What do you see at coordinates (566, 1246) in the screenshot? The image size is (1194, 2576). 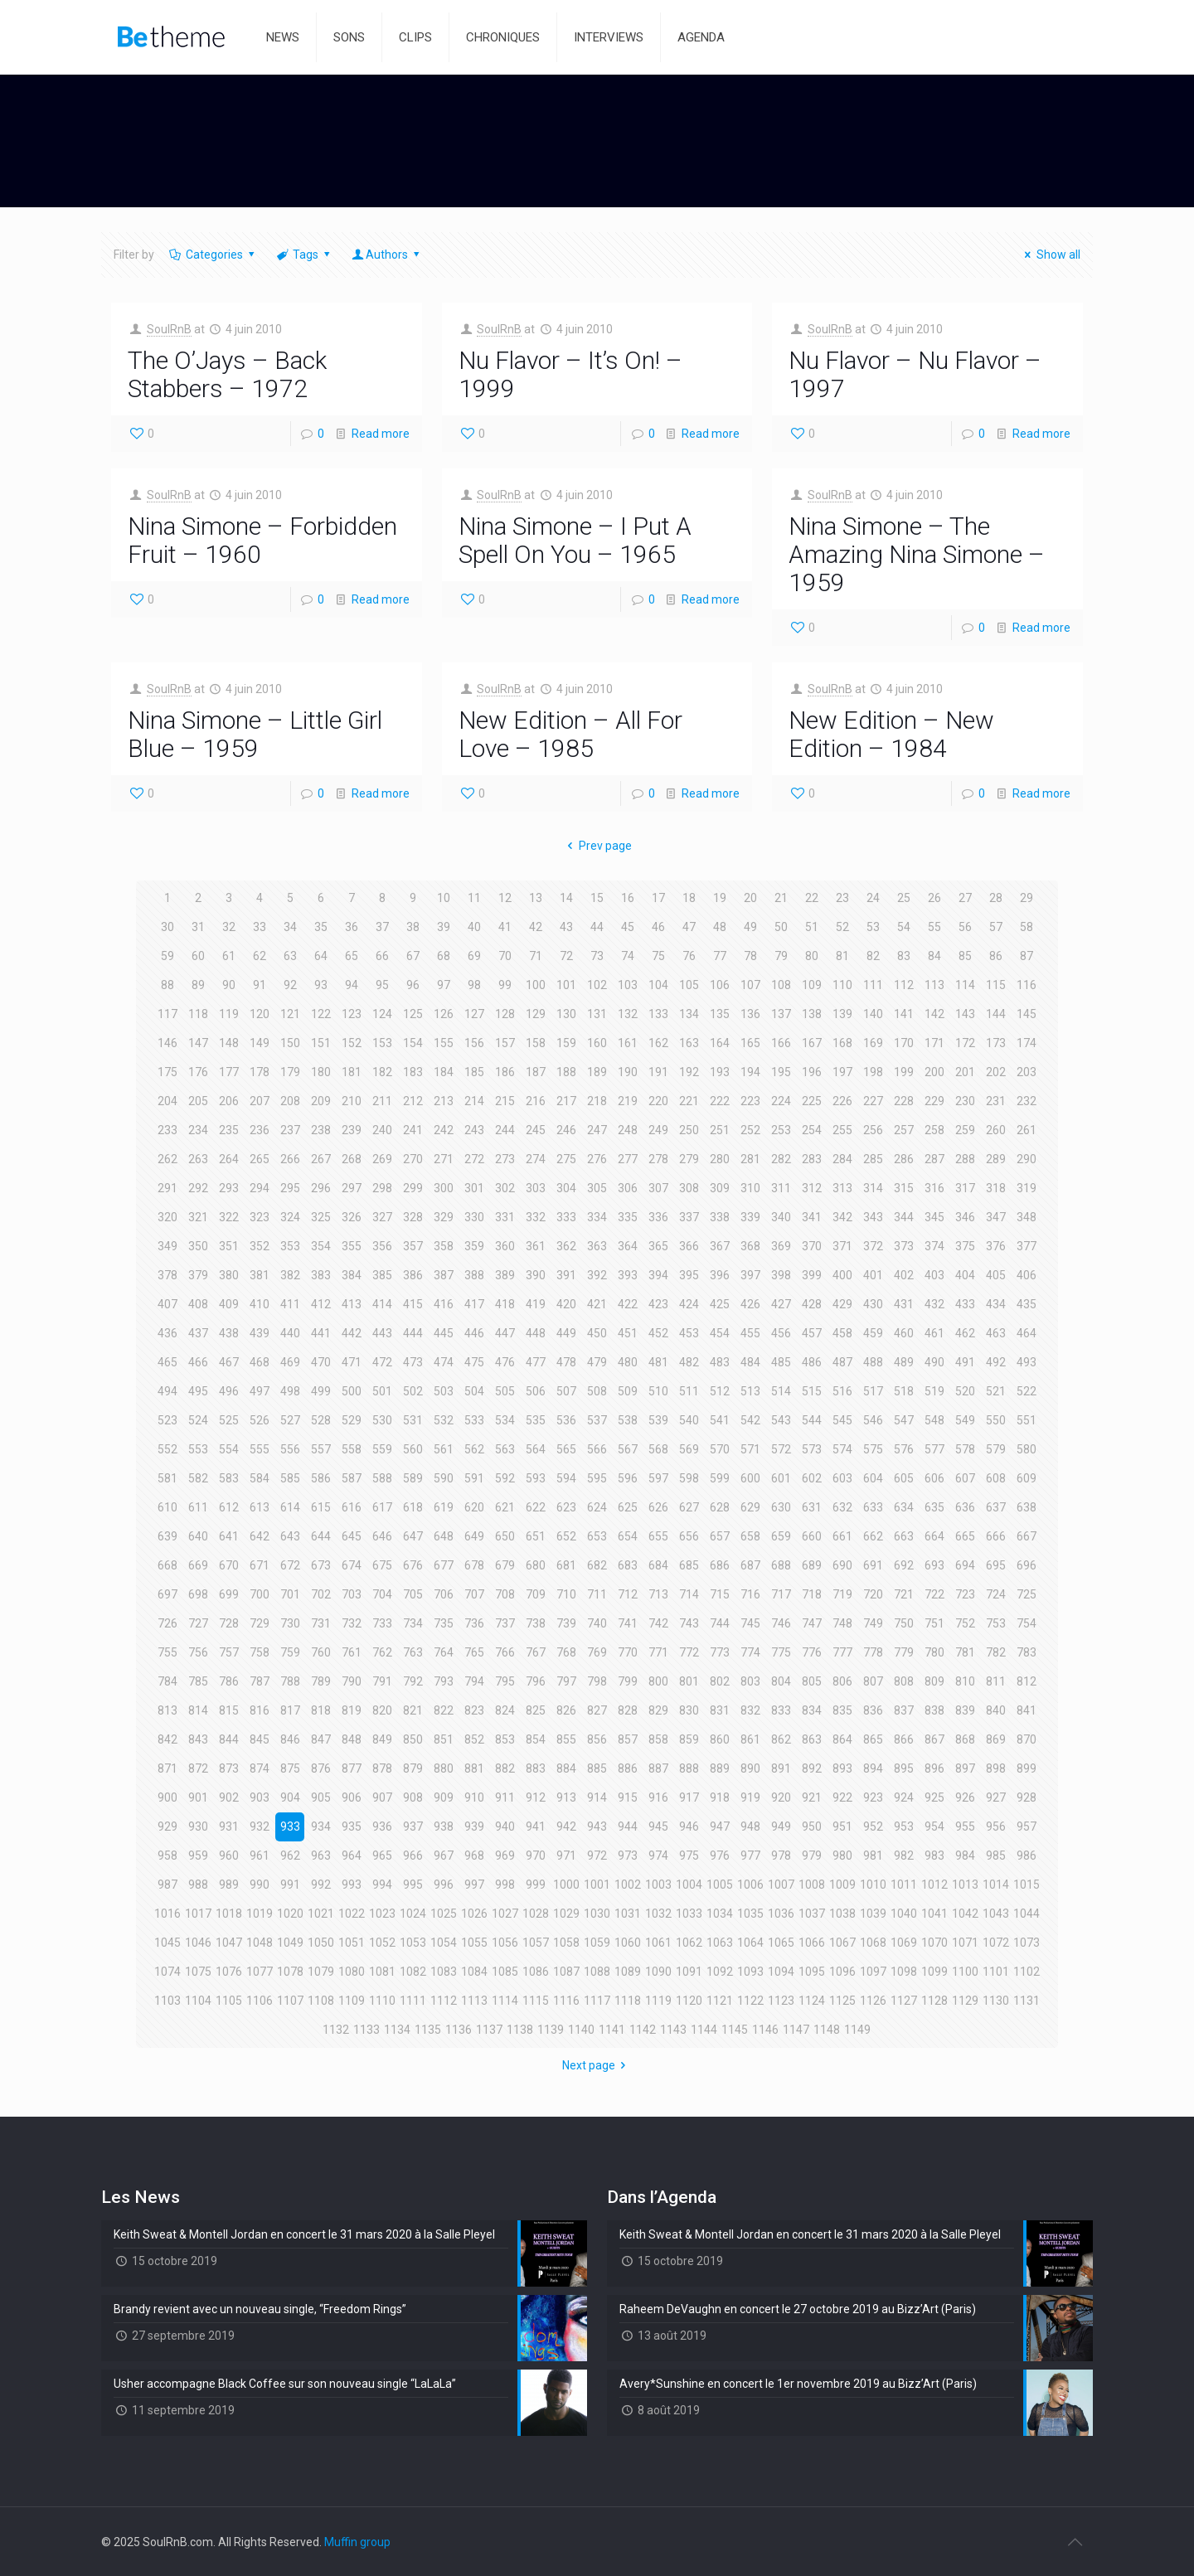 I see `362` at bounding box center [566, 1246].